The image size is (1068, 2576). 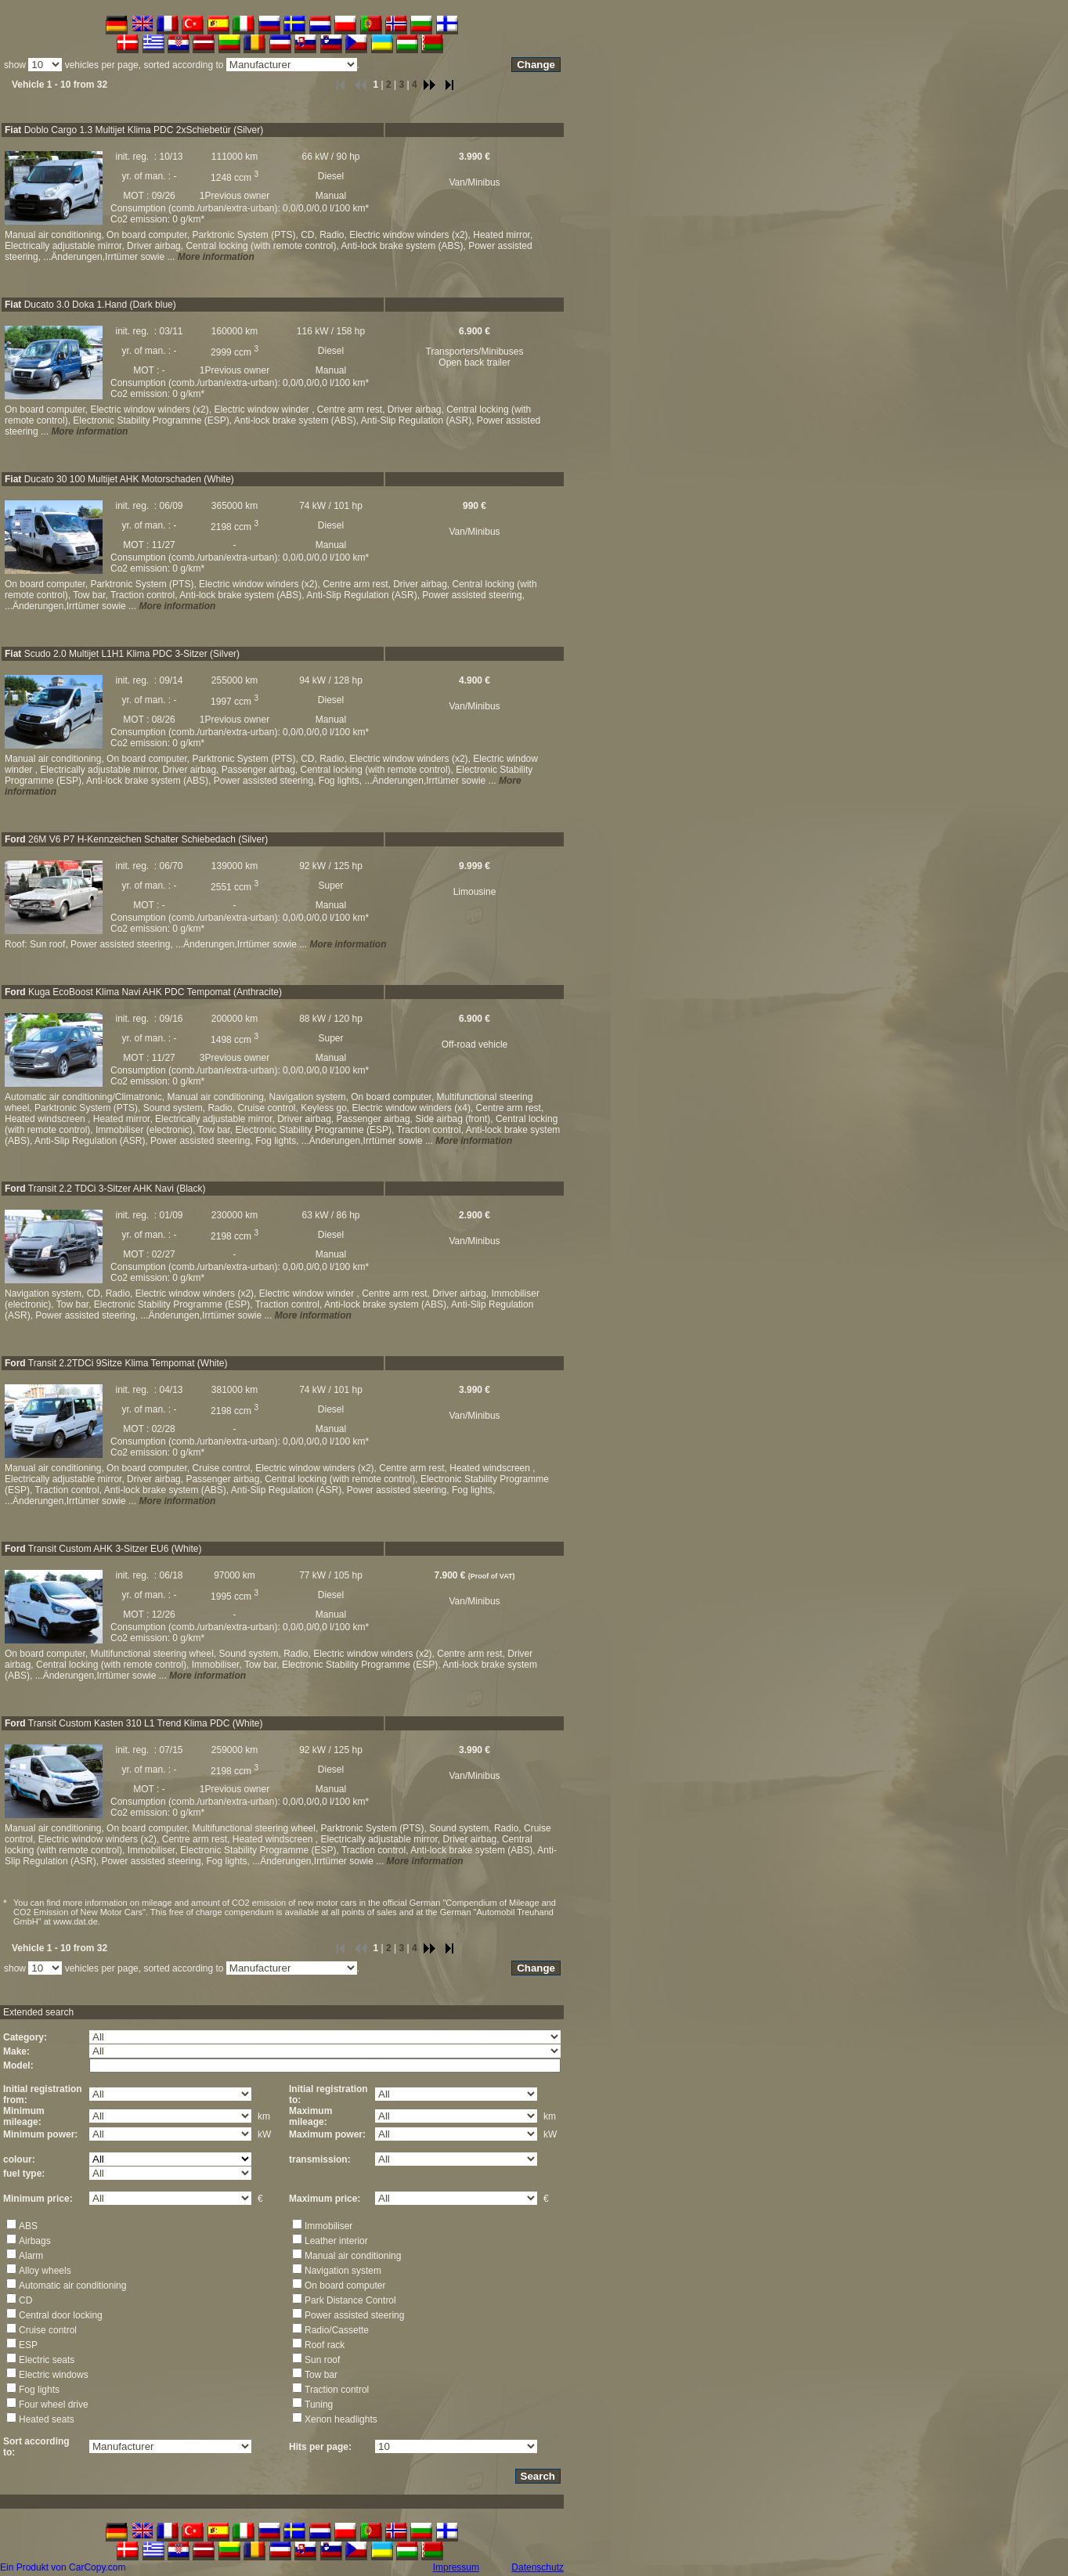 What do you see at coordinates (337, 2330) in the screenshot?
I see `Radio/Cassette` at bounding box center [337, 2330].